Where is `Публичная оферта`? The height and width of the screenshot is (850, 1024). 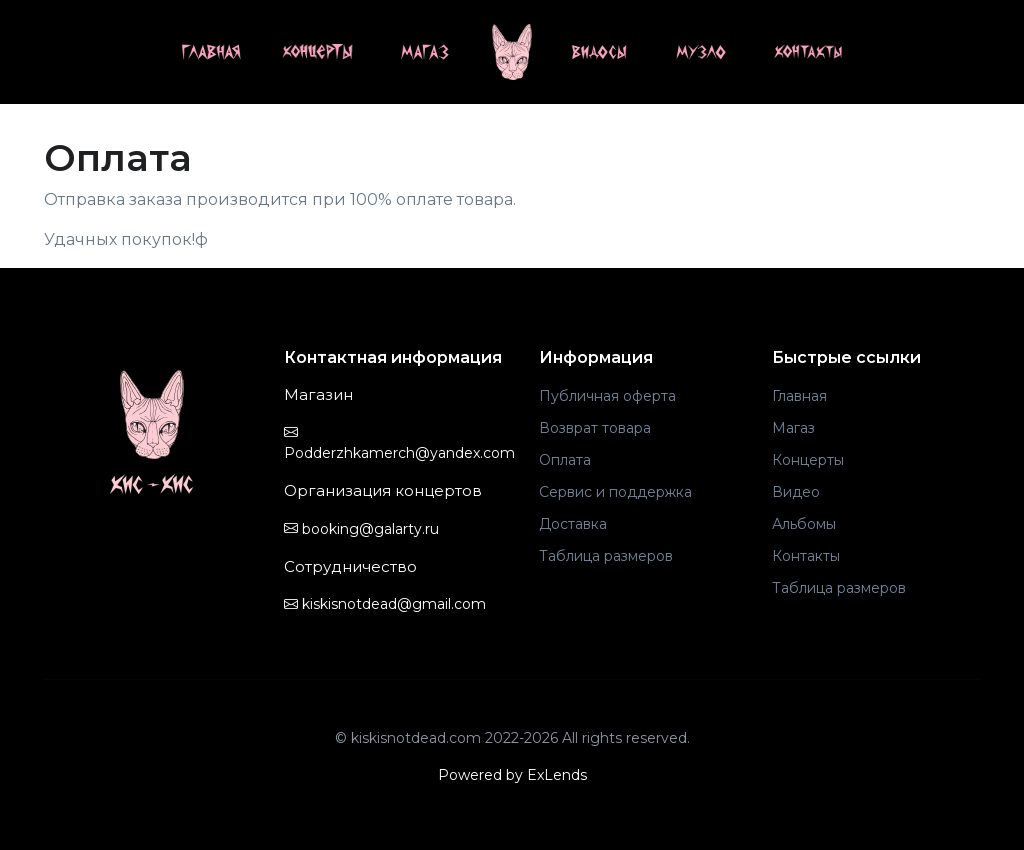
Публичная оферта is located at coordinates (607, 396).